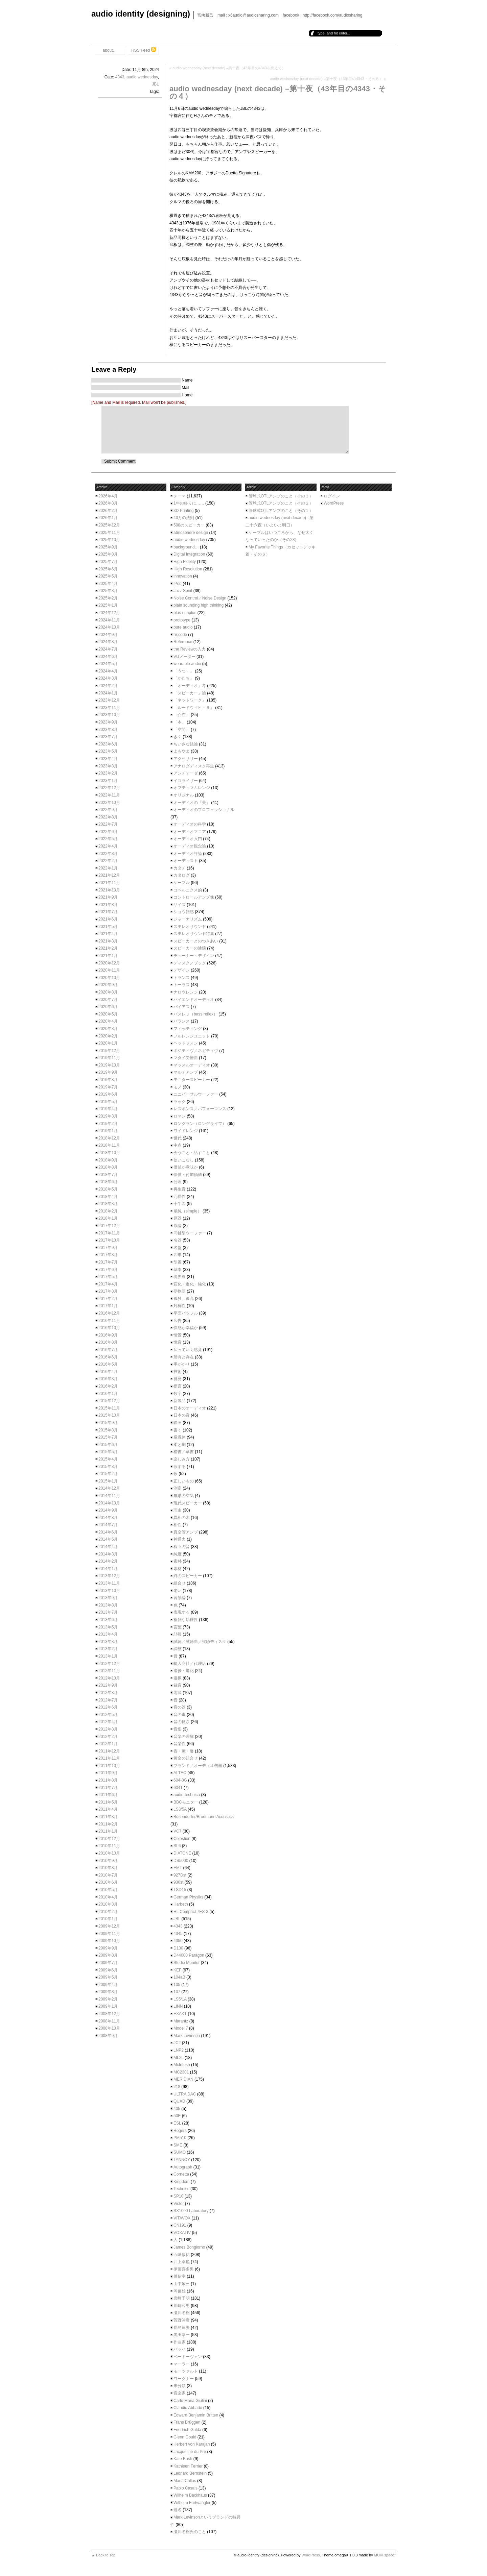  Describe the element at coordinates (187, 1211) in the screenshot. I see `単純（simple）` at that location.